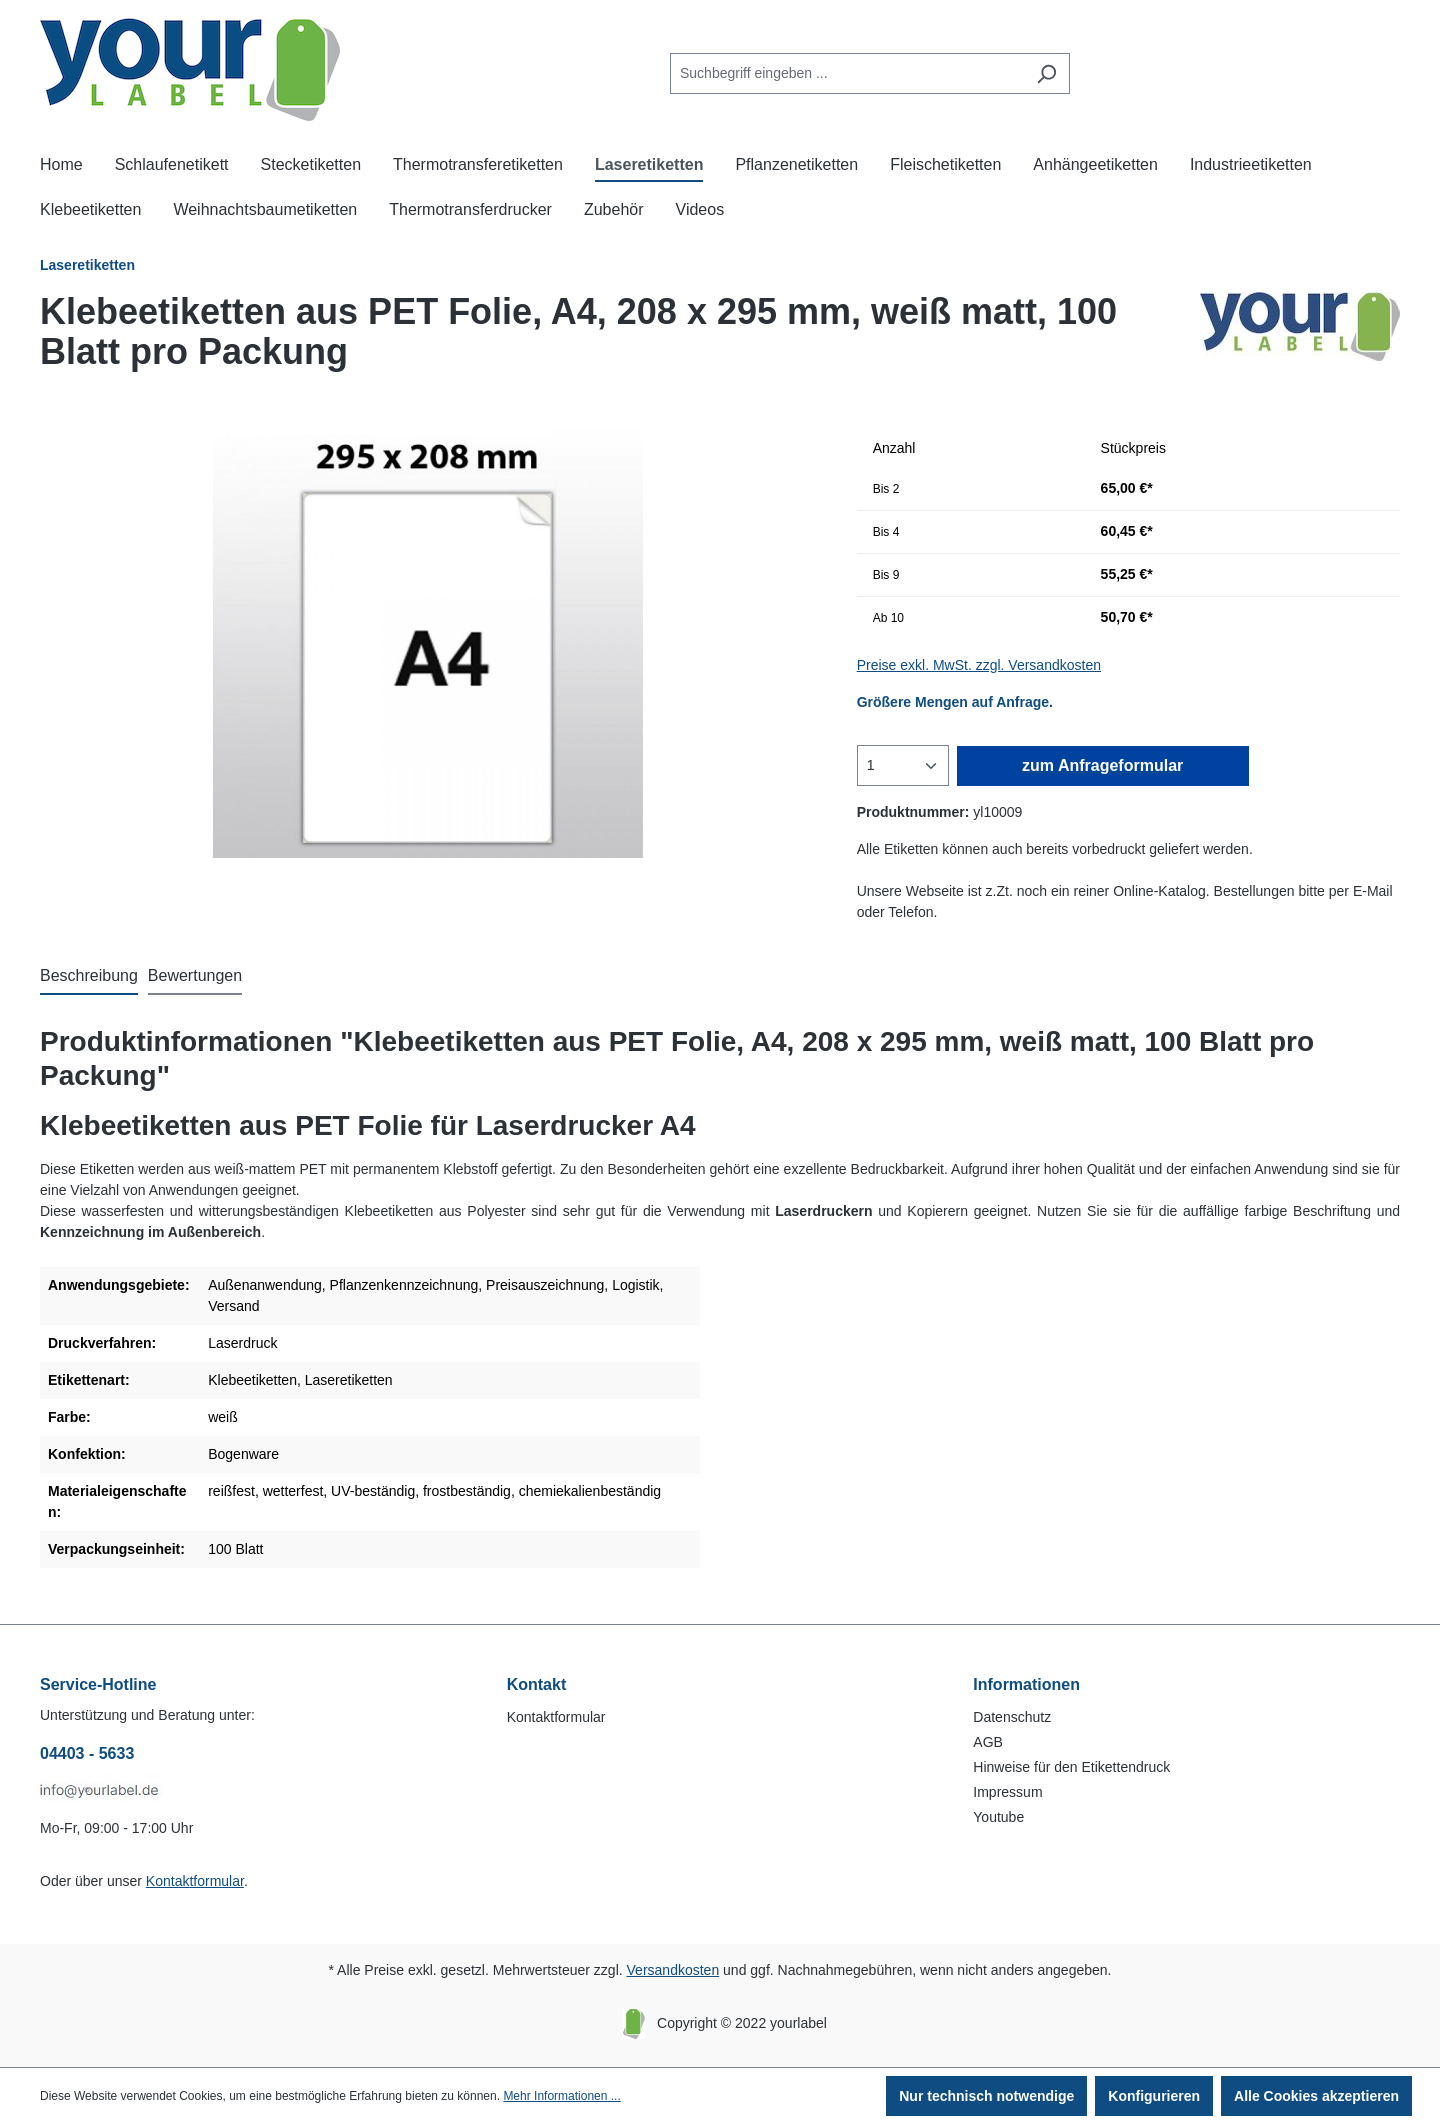  What do you see at coordinates (561, 2096) in the screenshot?
I see `Mehr Informationen ...` at bounding box center [561, 2096].